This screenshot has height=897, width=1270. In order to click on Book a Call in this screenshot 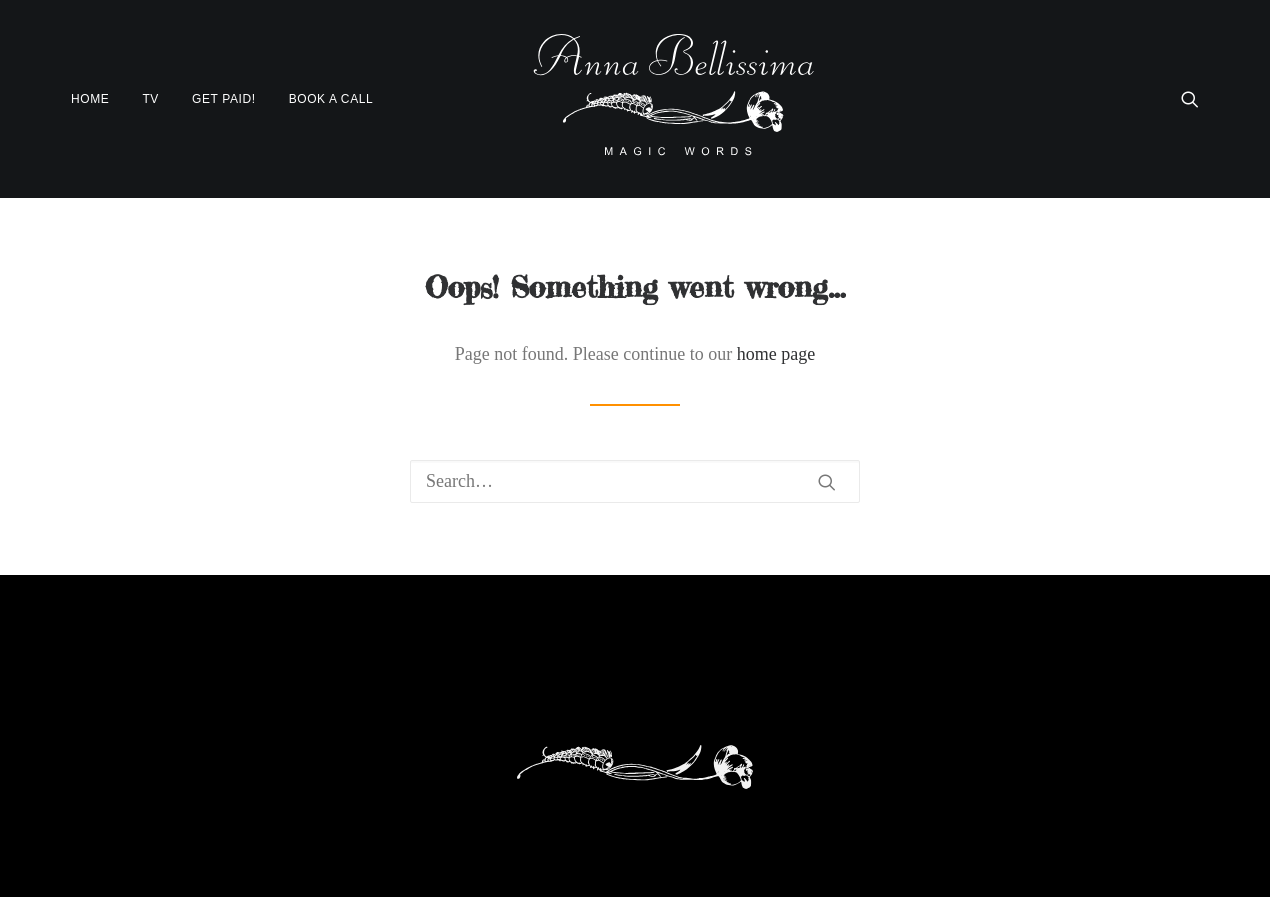, I will do `click(331, 99)`.